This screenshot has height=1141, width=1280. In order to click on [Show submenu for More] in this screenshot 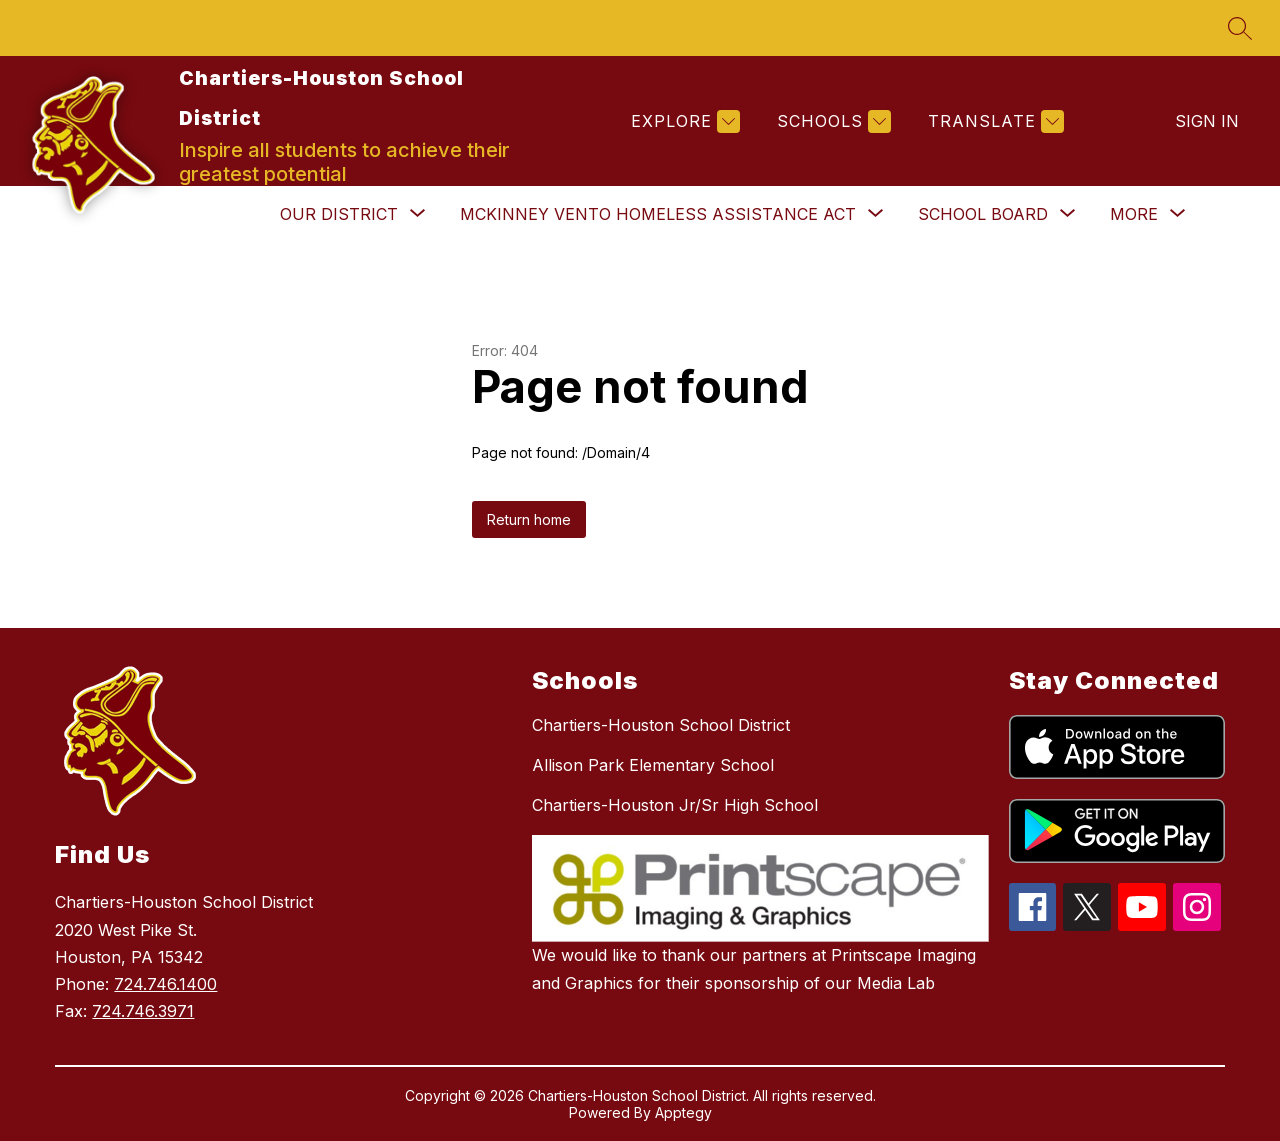, I will do `click(1134, 214)`.